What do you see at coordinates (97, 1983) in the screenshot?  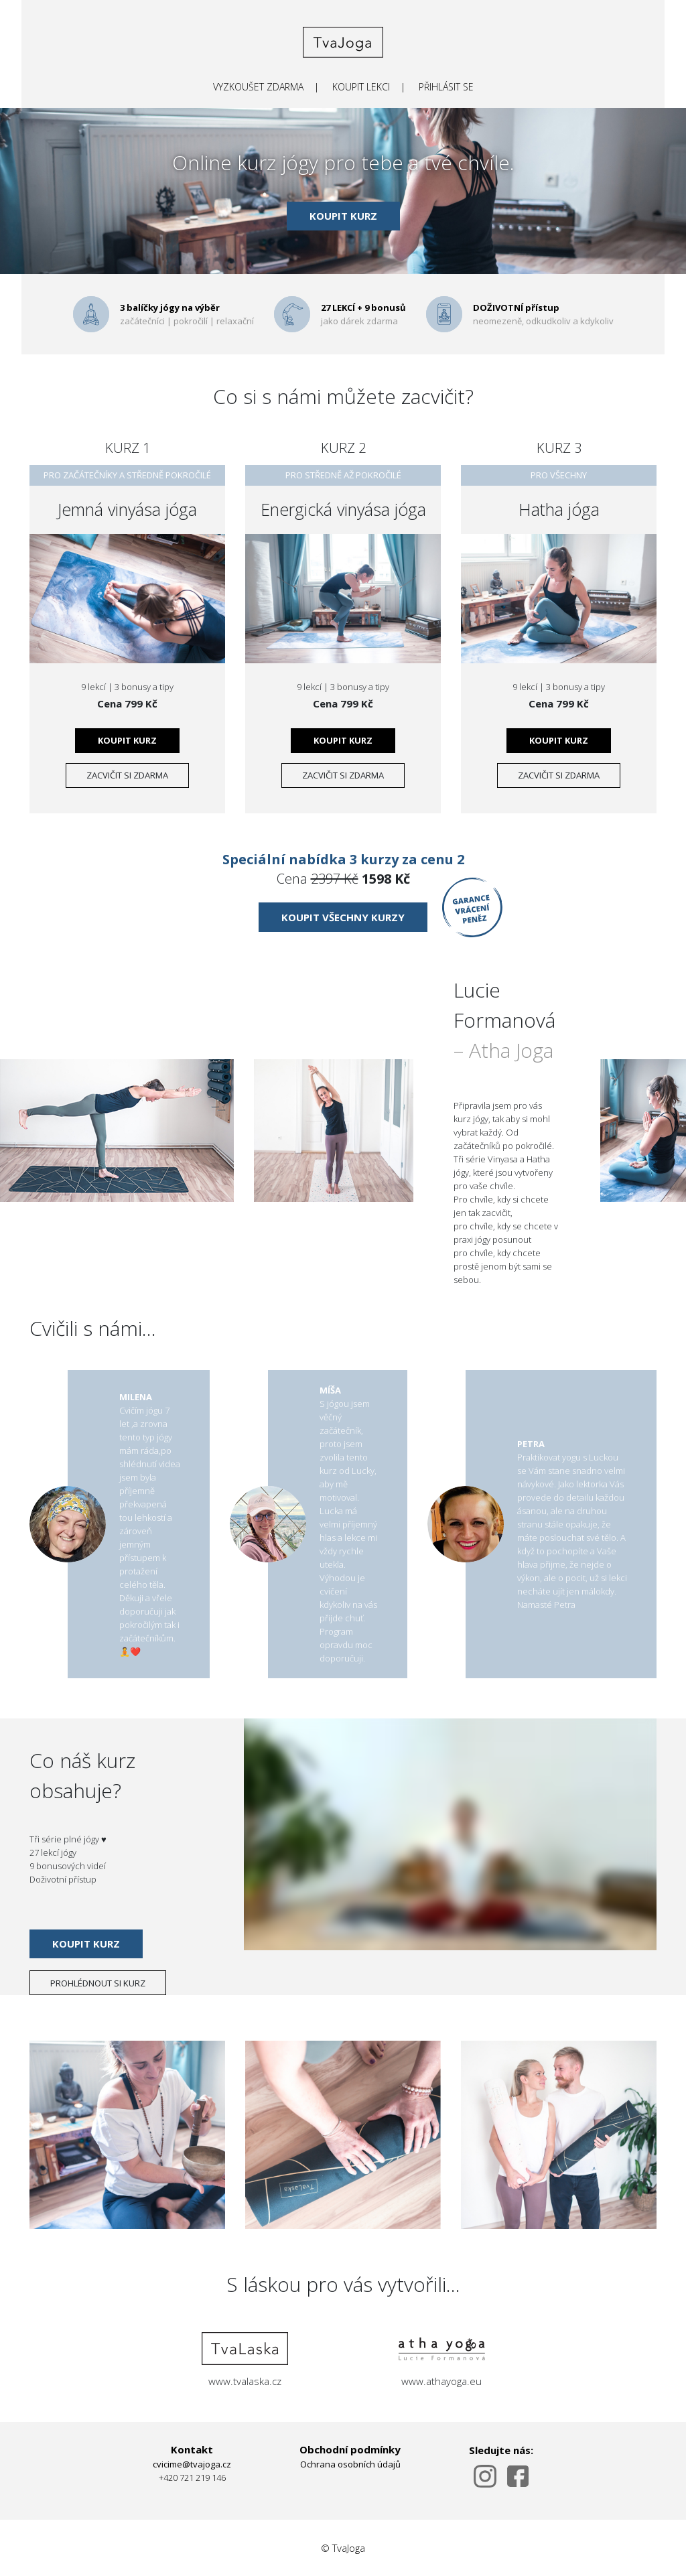 I see `PROHLÉDNOUT SI KURZ` at bounding box center [97, 1983].